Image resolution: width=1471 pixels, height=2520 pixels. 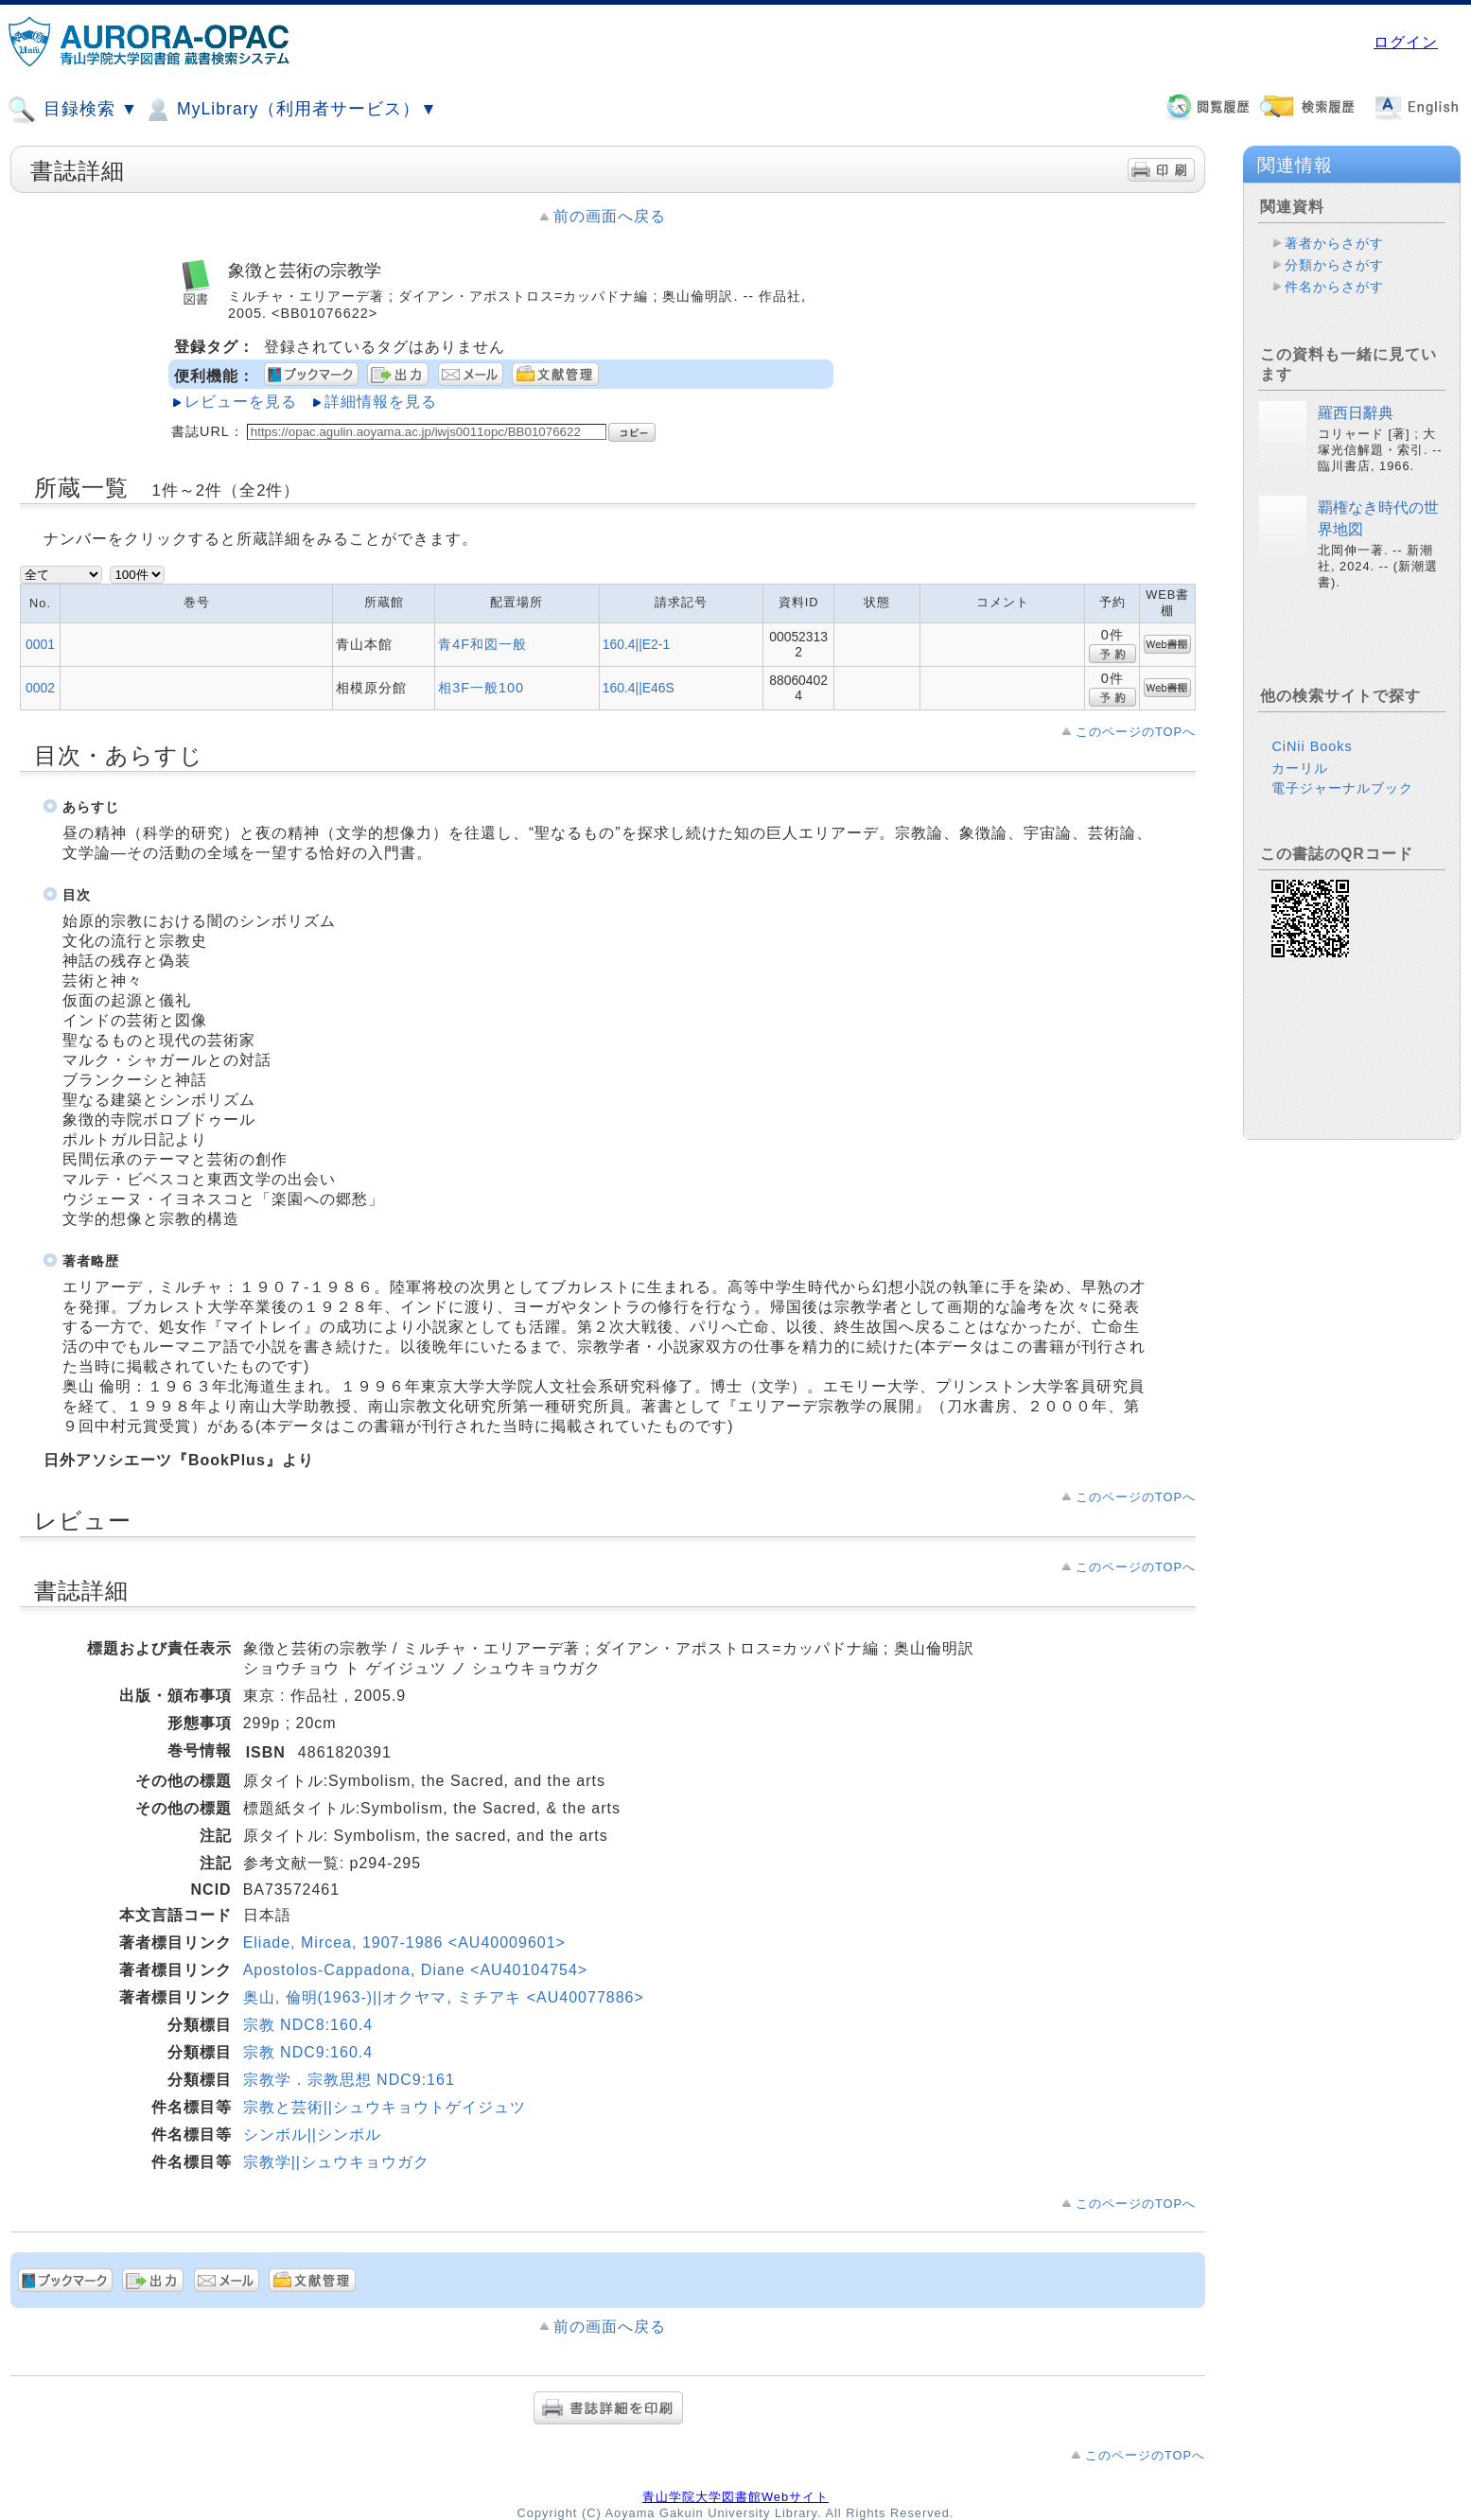 I want to click on 件名からさがす, so click(x=1334, y=286).